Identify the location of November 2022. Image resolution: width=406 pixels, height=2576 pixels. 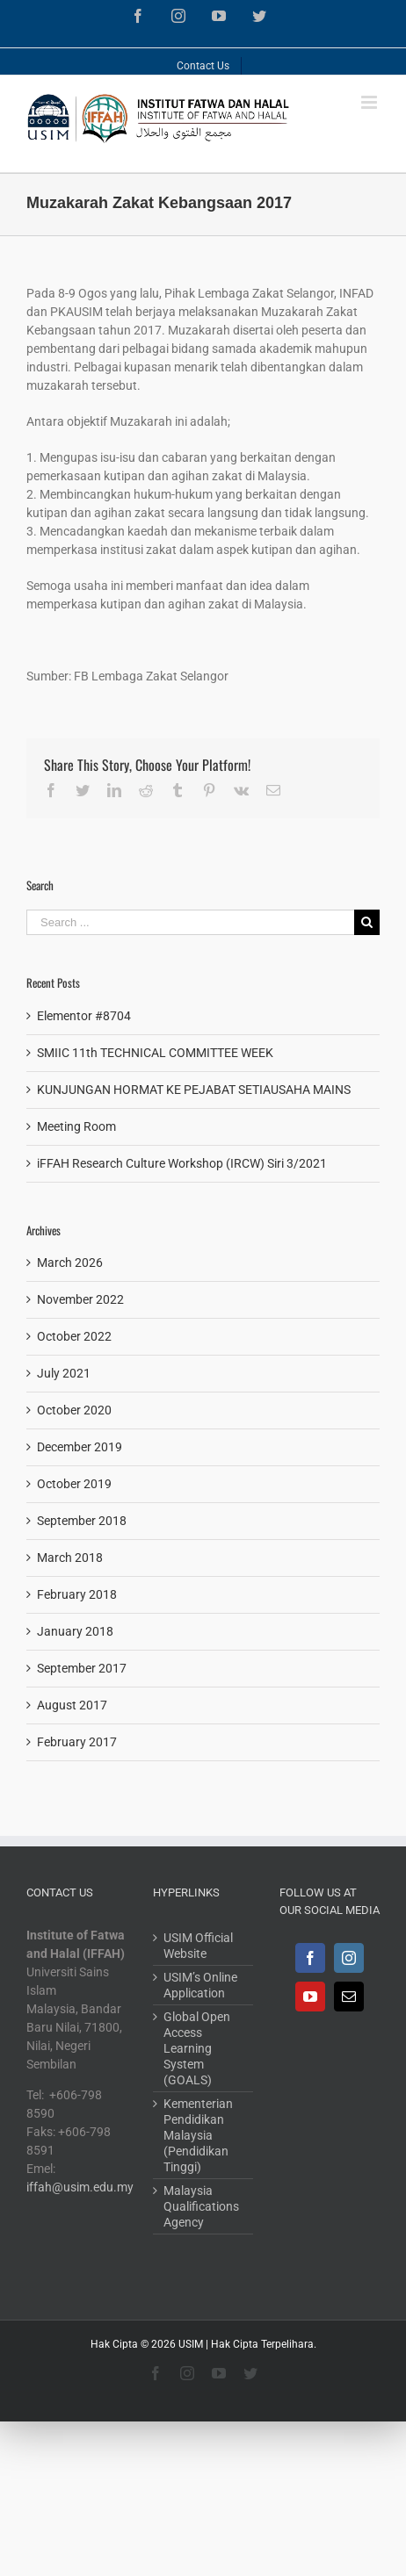
(80, 1299).